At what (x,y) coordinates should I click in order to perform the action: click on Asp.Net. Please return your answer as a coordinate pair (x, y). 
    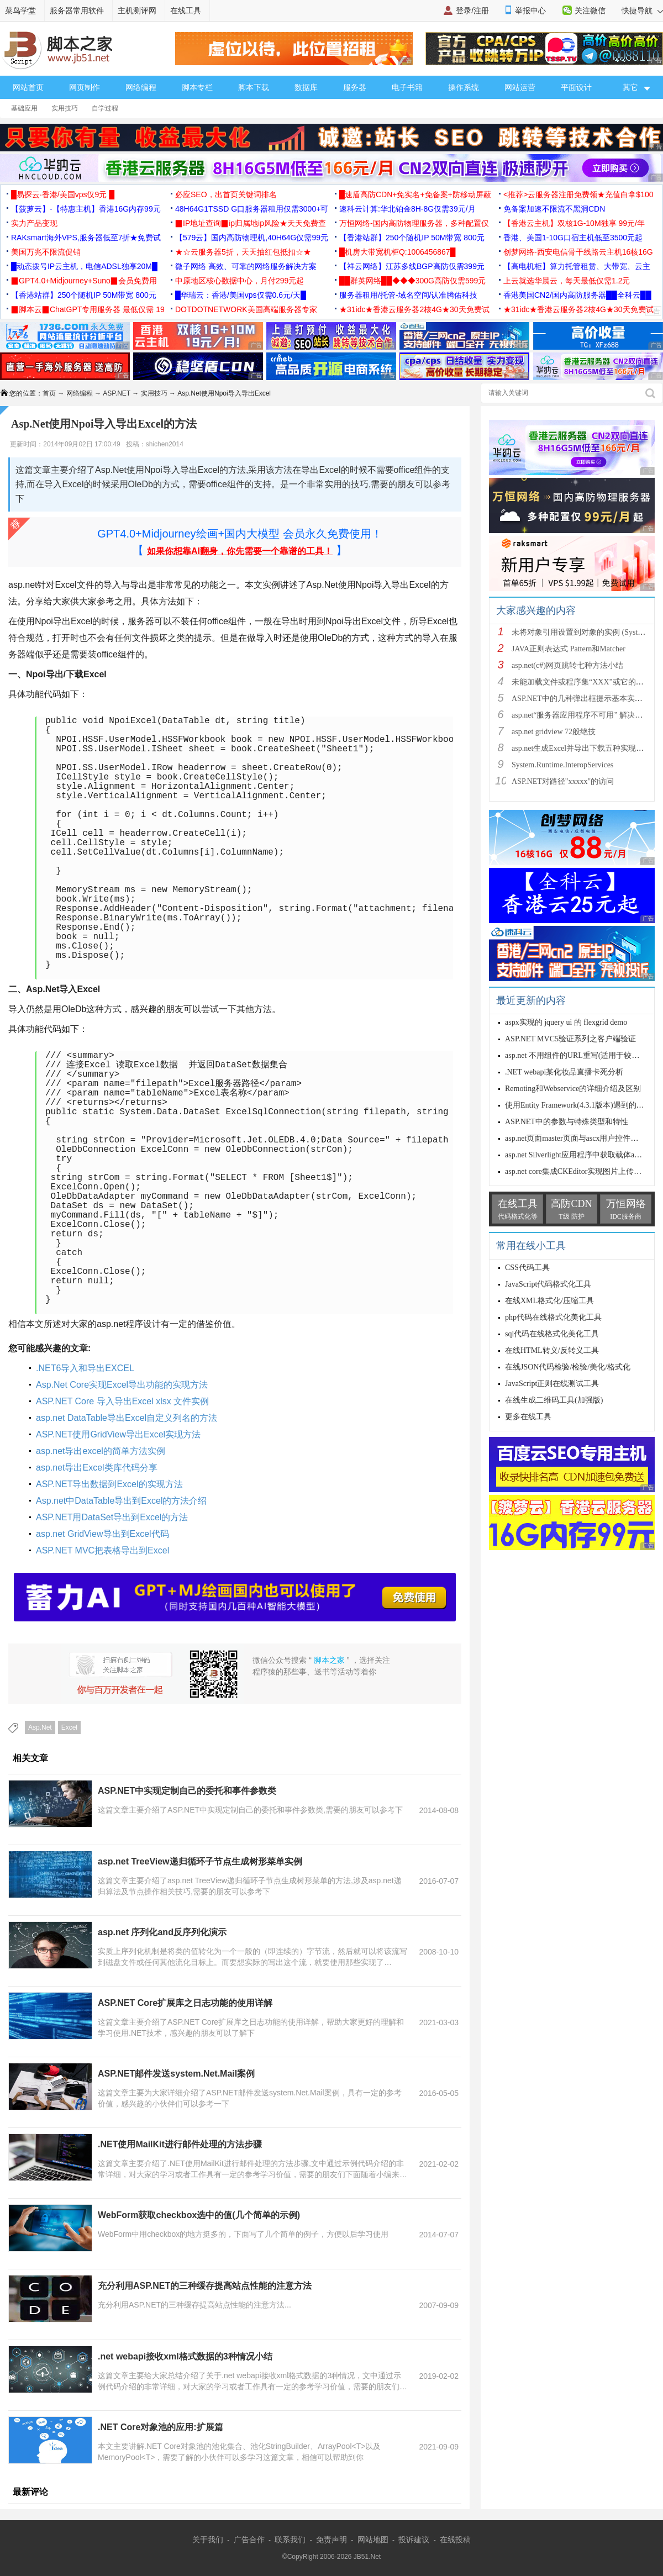
    Looking at the image, I should click on (40, 1727).